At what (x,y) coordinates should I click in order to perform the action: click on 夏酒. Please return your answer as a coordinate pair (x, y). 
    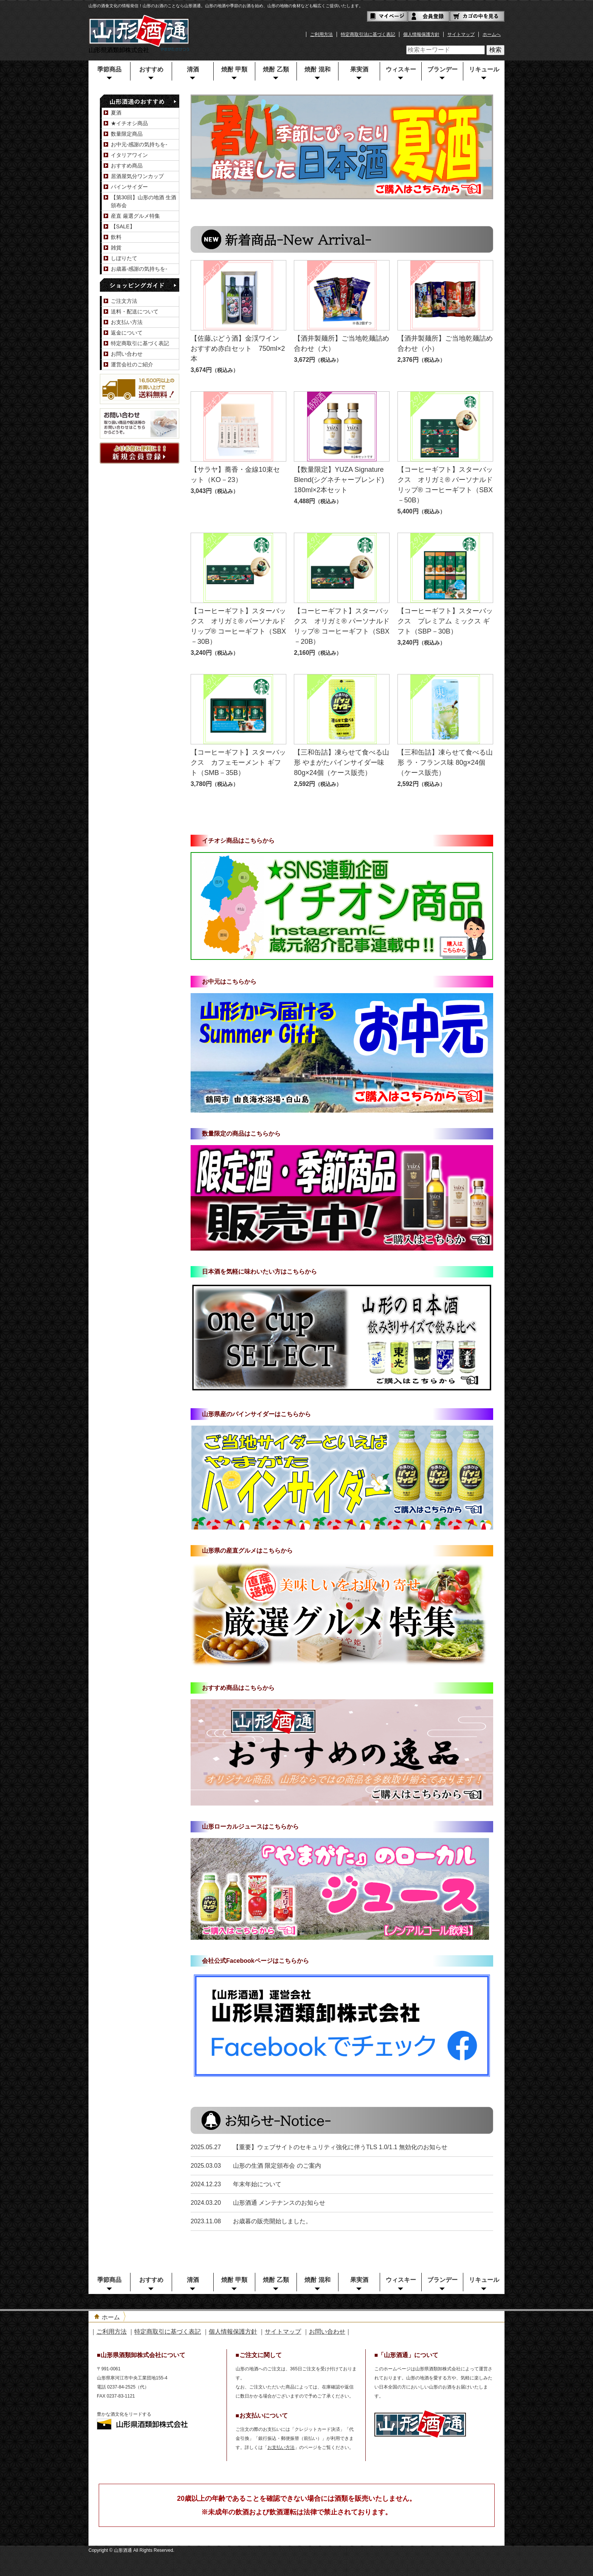
    Looking at the image, I should click on (116, 113).